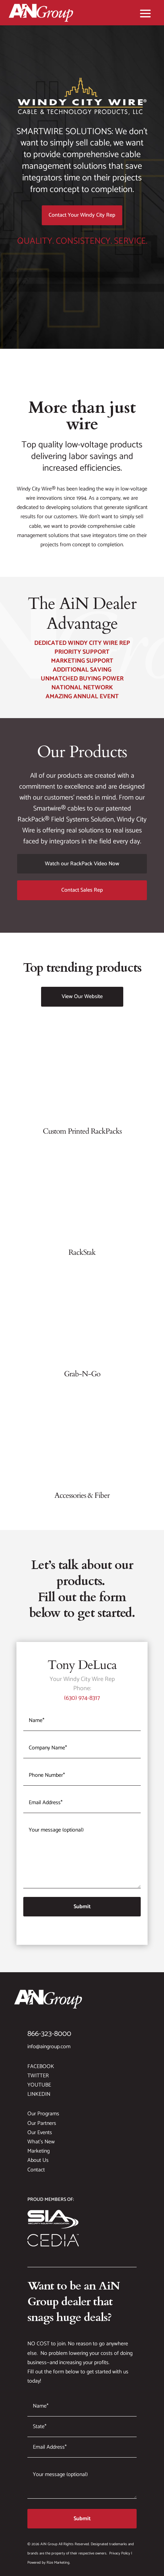 The height and width of the screenshot is (2576, 164). I want to click on Our Partners, so click(41, 2123).